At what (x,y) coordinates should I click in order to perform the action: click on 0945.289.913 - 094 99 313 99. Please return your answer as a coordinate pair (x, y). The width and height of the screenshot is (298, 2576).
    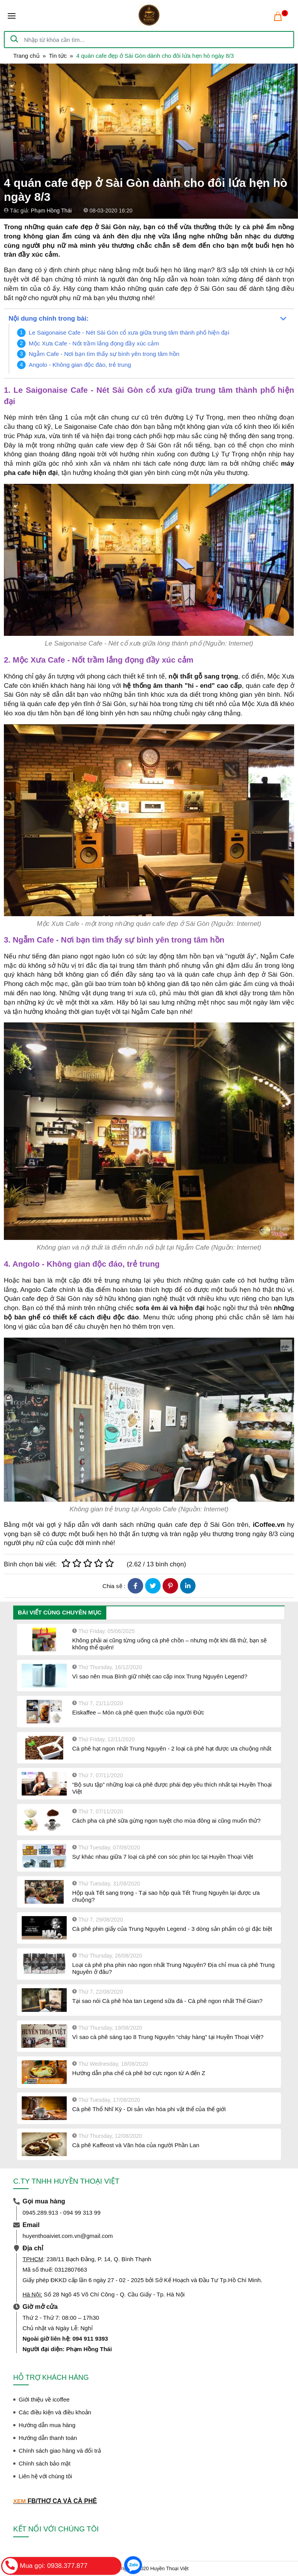
    Looking at the image, I should click on (61, 2212).